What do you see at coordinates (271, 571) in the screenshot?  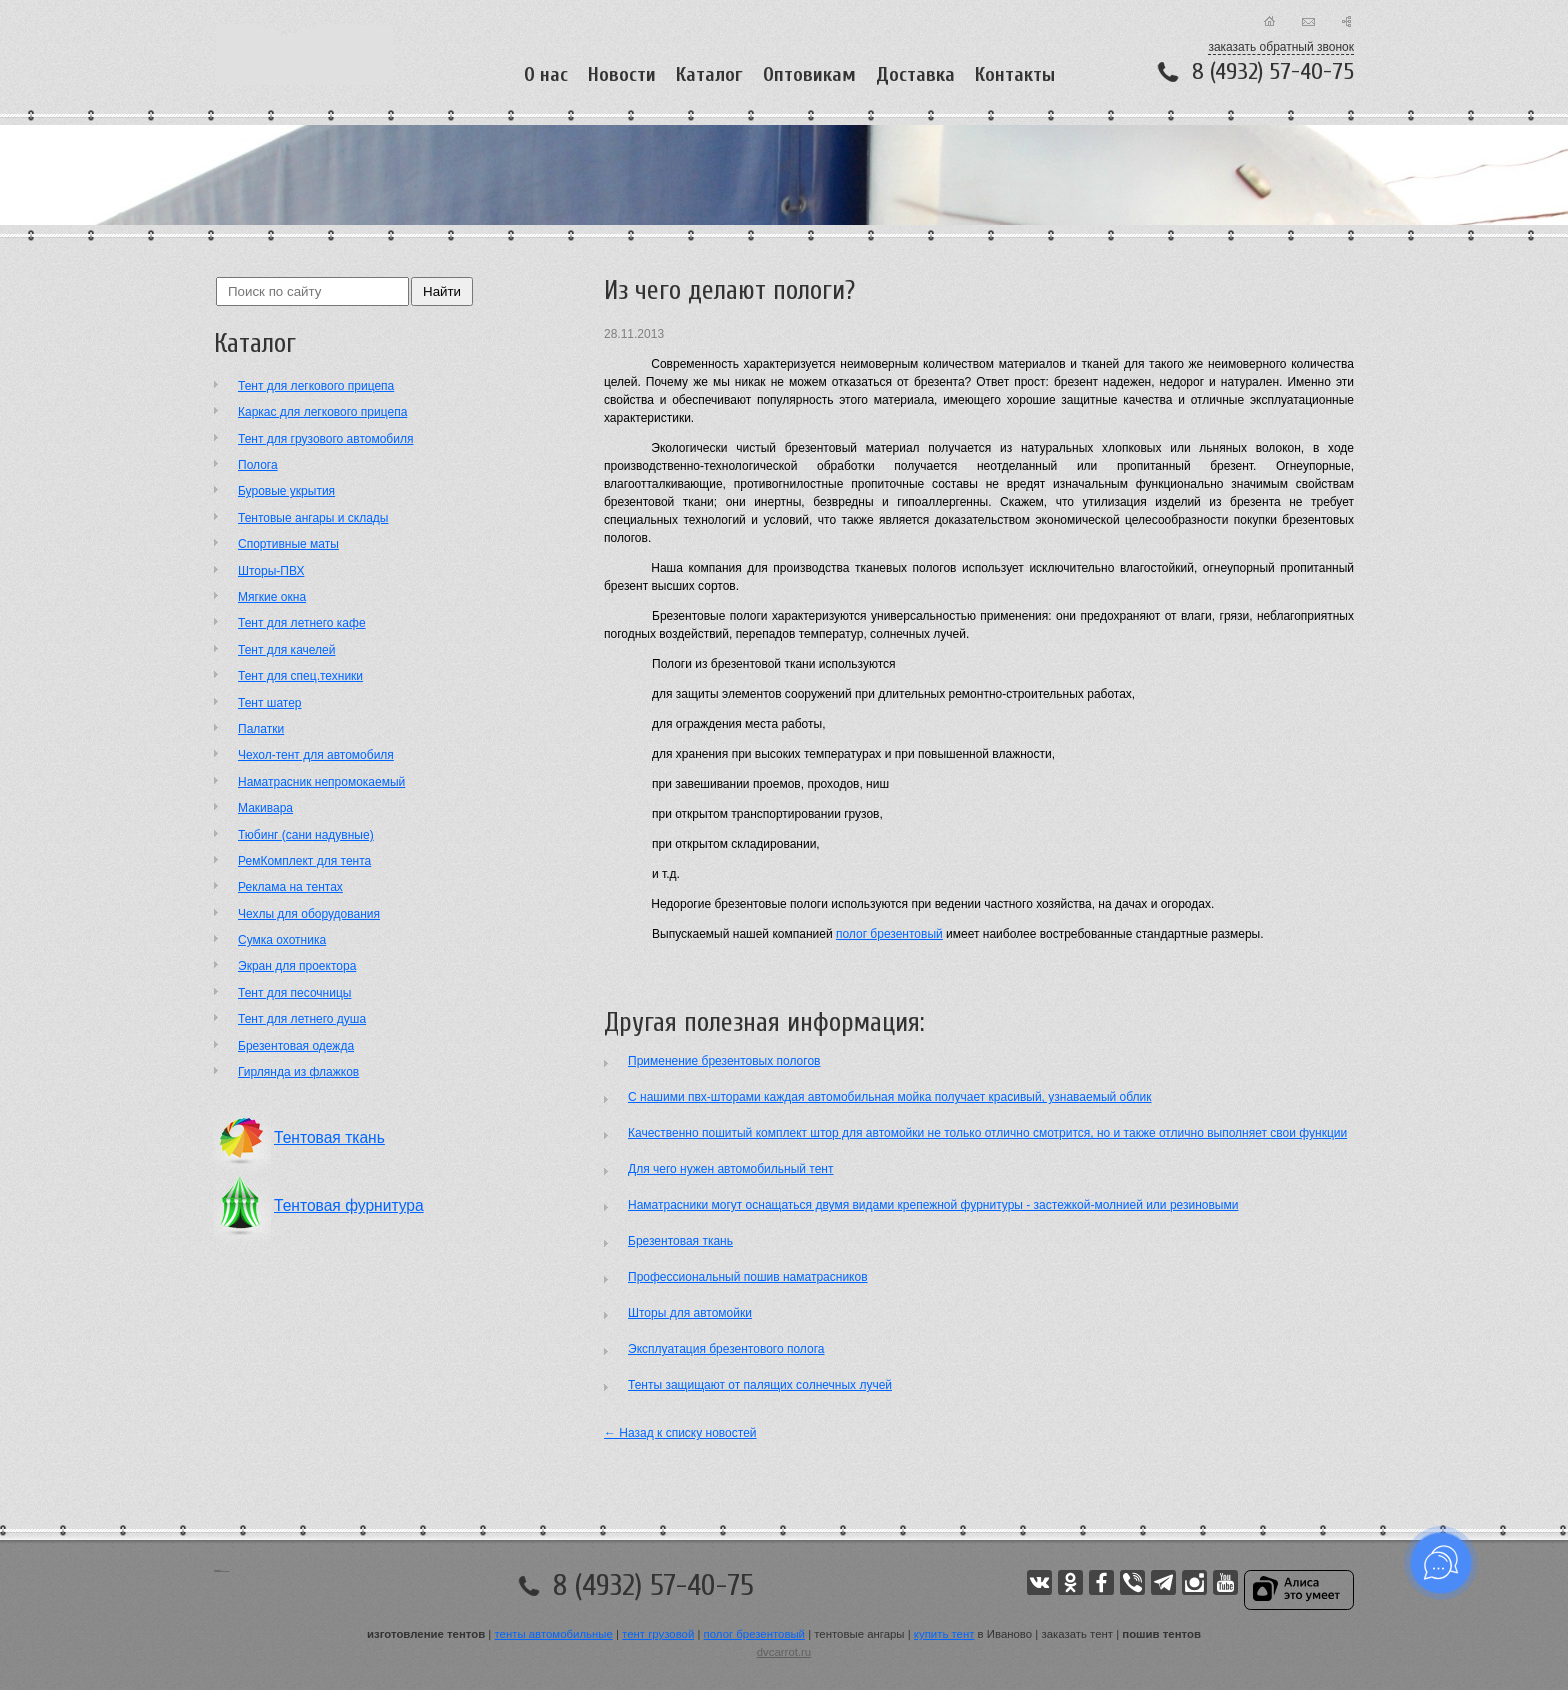 I see `Шторы-ПВХ` at bounding box center [271, 571].